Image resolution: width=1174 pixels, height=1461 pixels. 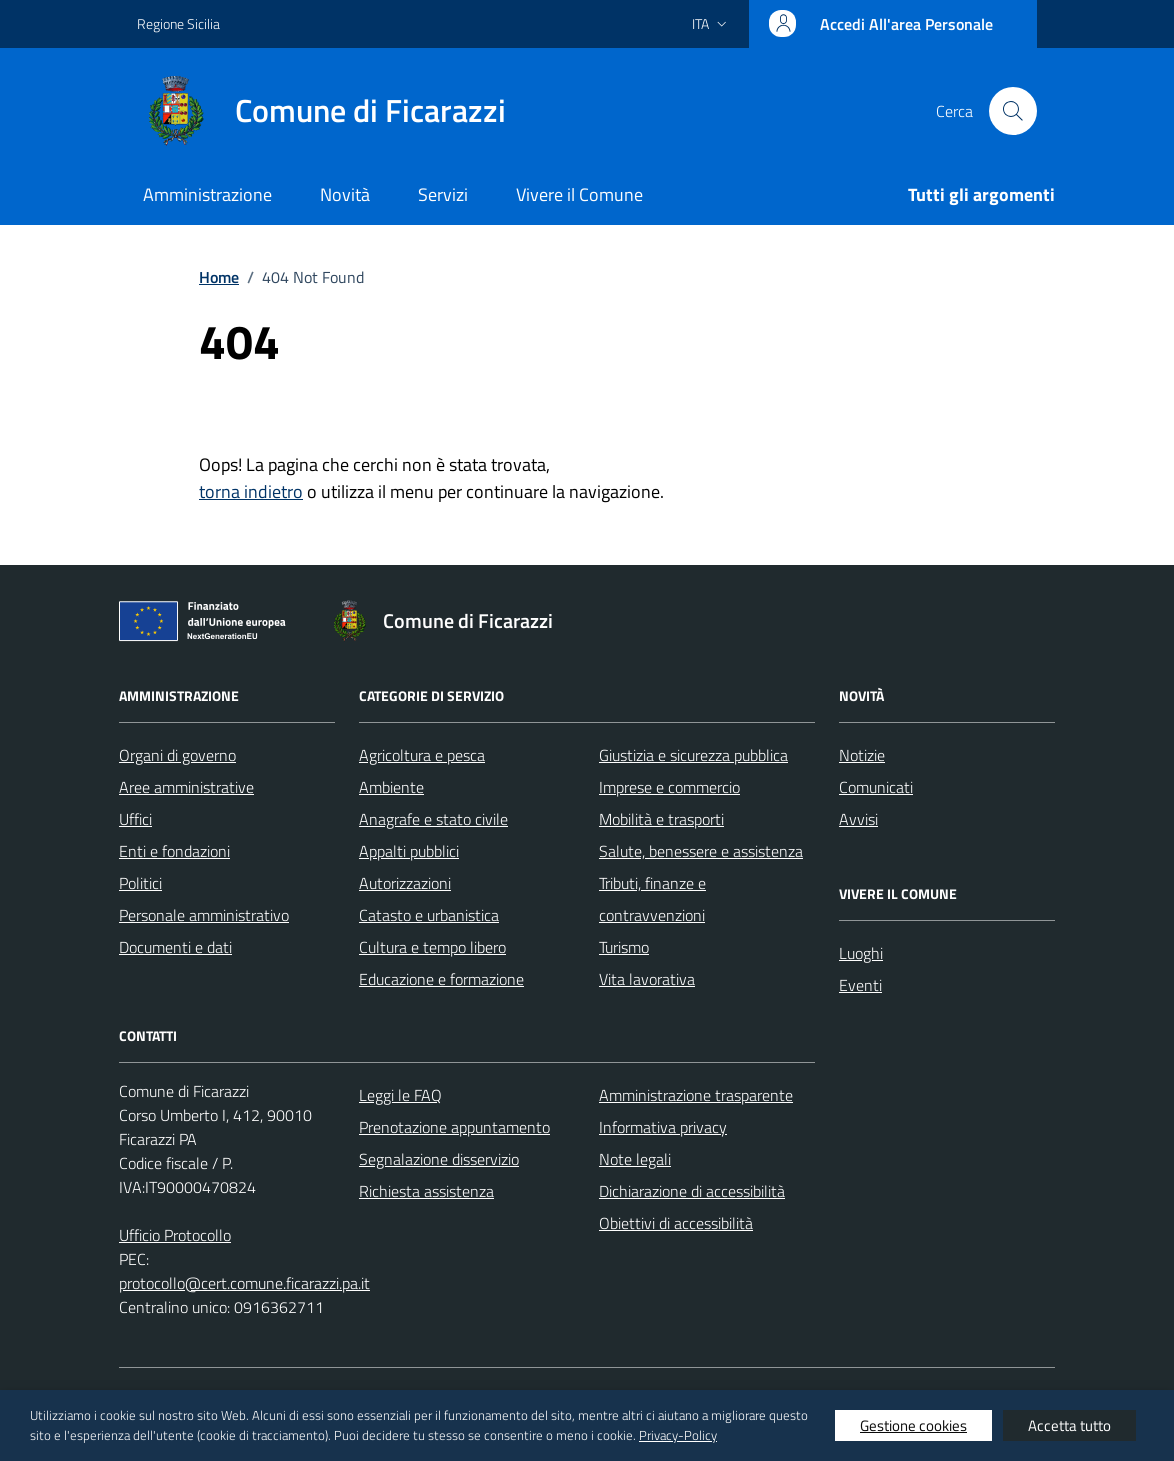 I want to click on Note legali, so click(x=635, y=1159).